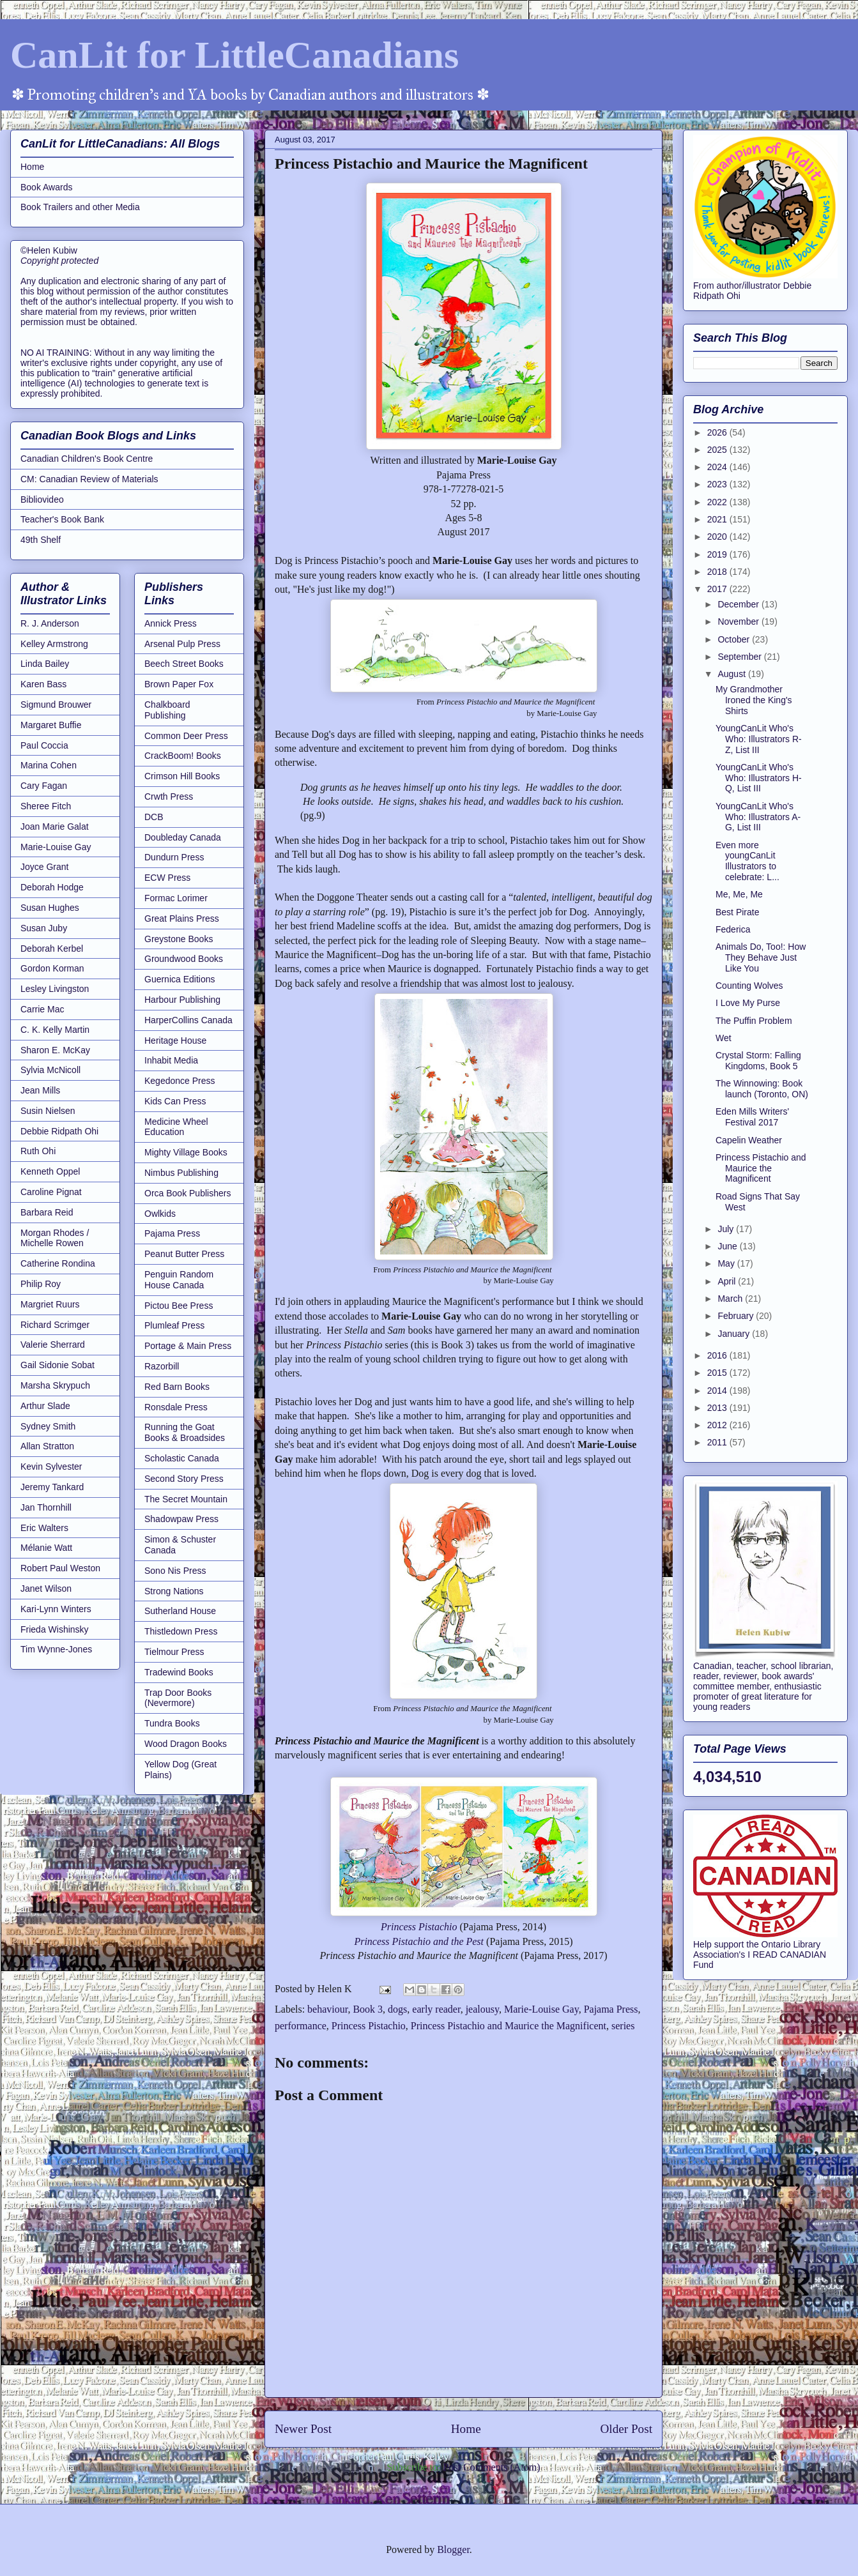  I want to click on Great Plains Press, so click(181, 918).